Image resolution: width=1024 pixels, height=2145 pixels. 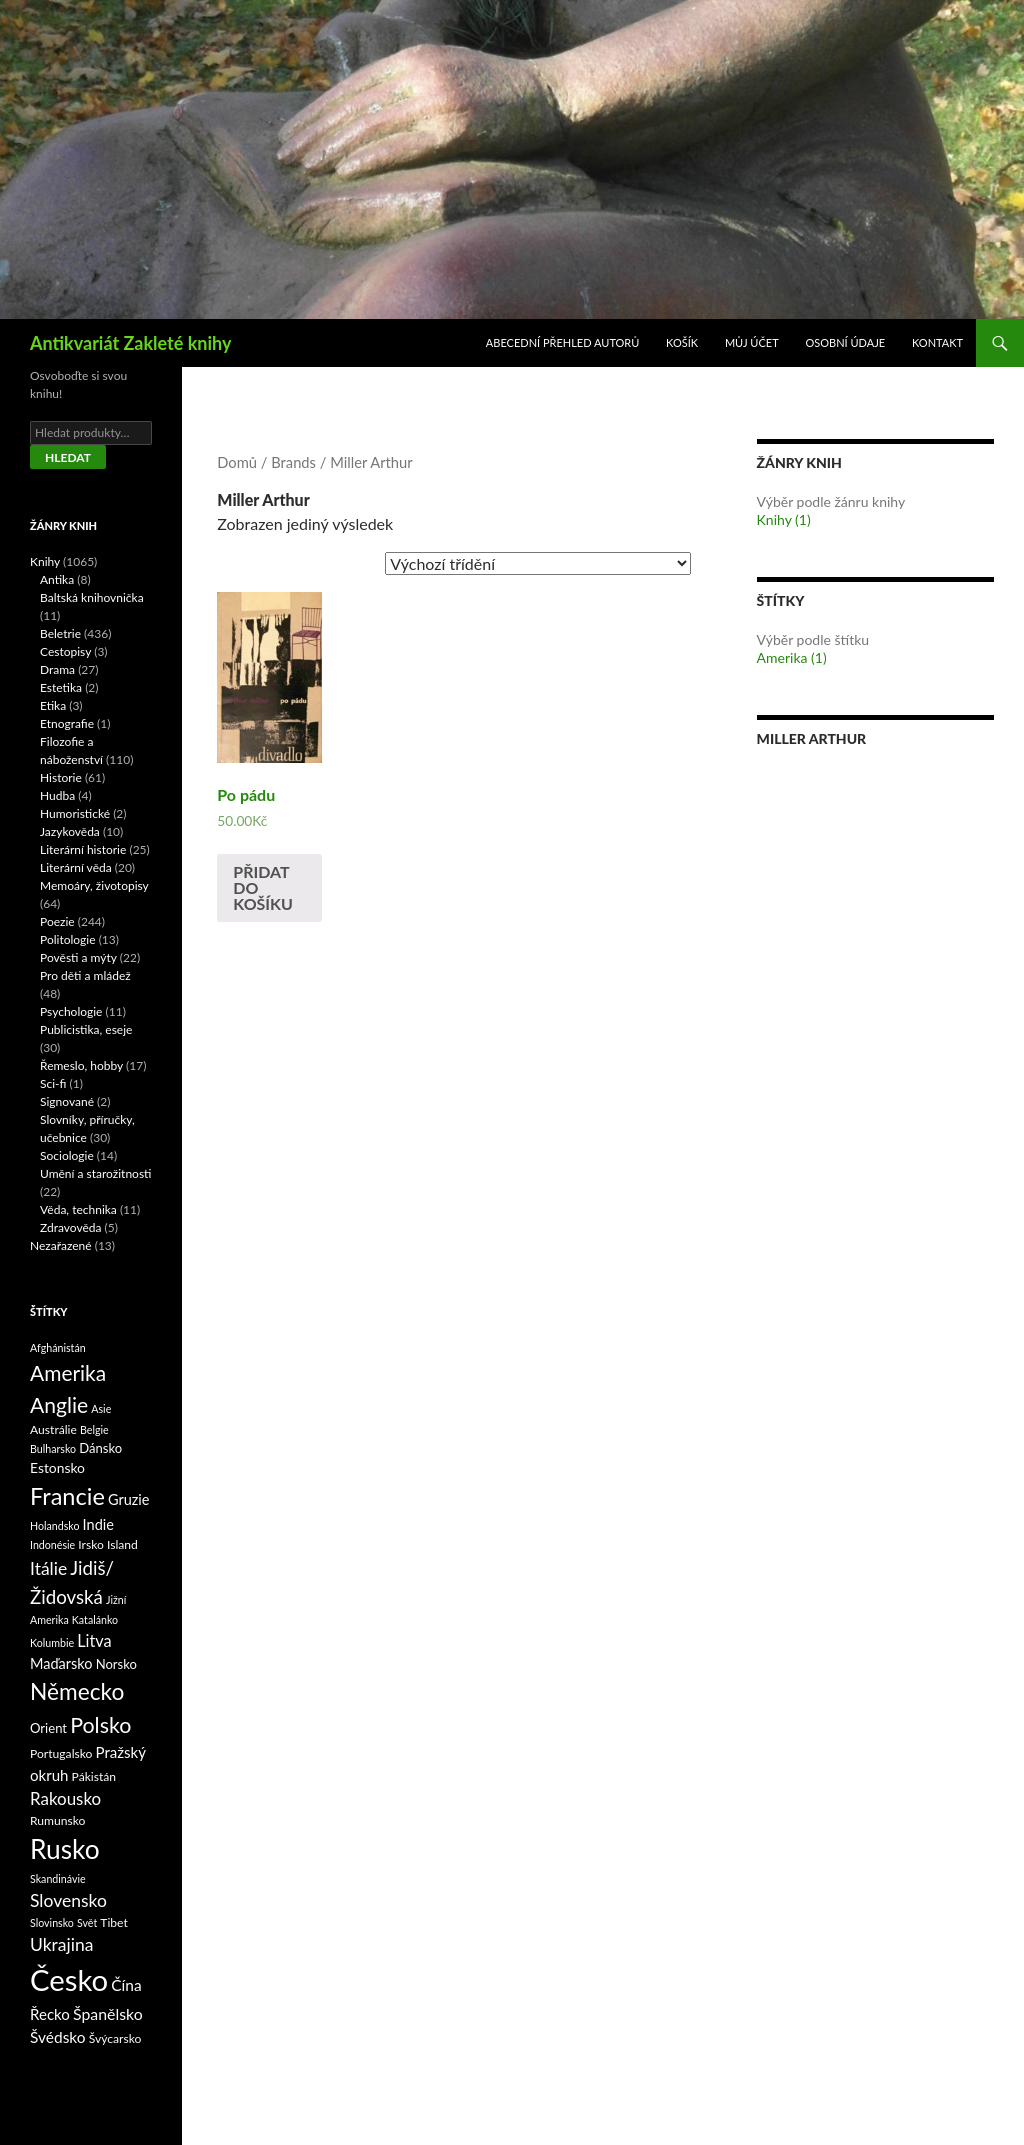 I want to click on Humoristické, so click(x=75, y=813).